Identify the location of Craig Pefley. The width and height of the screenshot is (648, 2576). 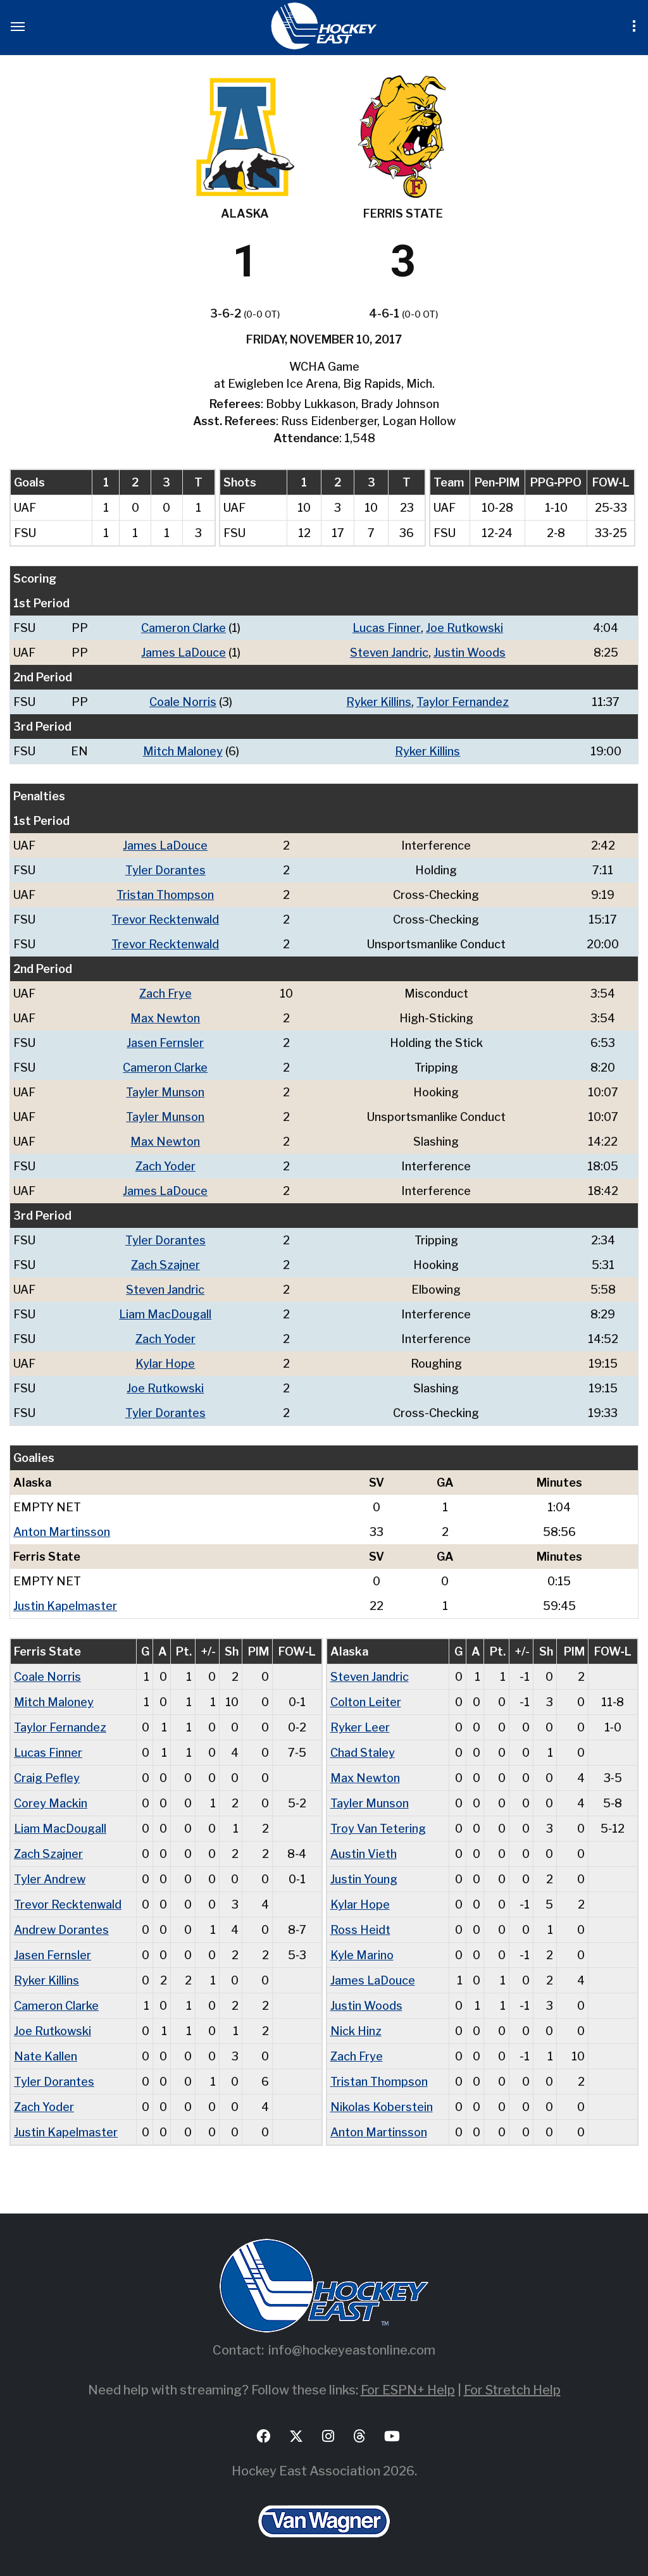
(47, 1778).